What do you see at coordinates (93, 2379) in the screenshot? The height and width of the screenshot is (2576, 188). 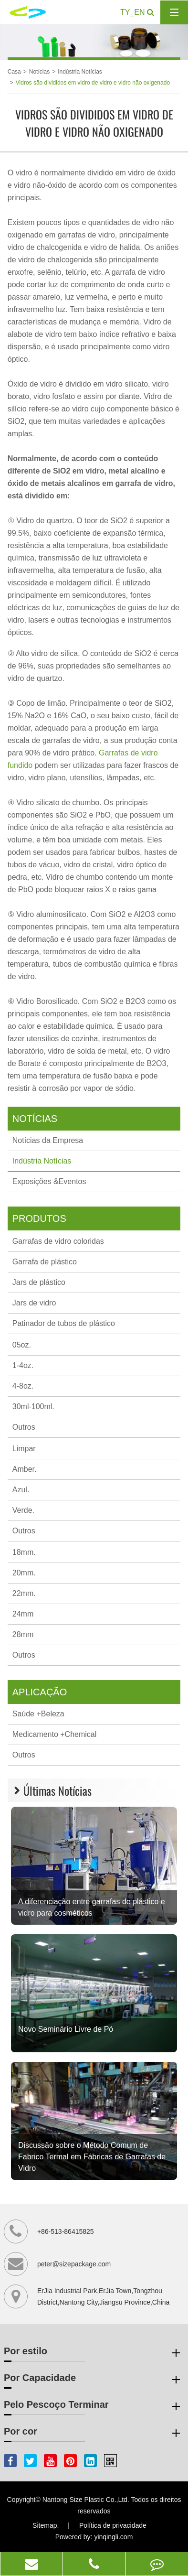 I see `Por Capacidade` at bounding box center [93, 2379].